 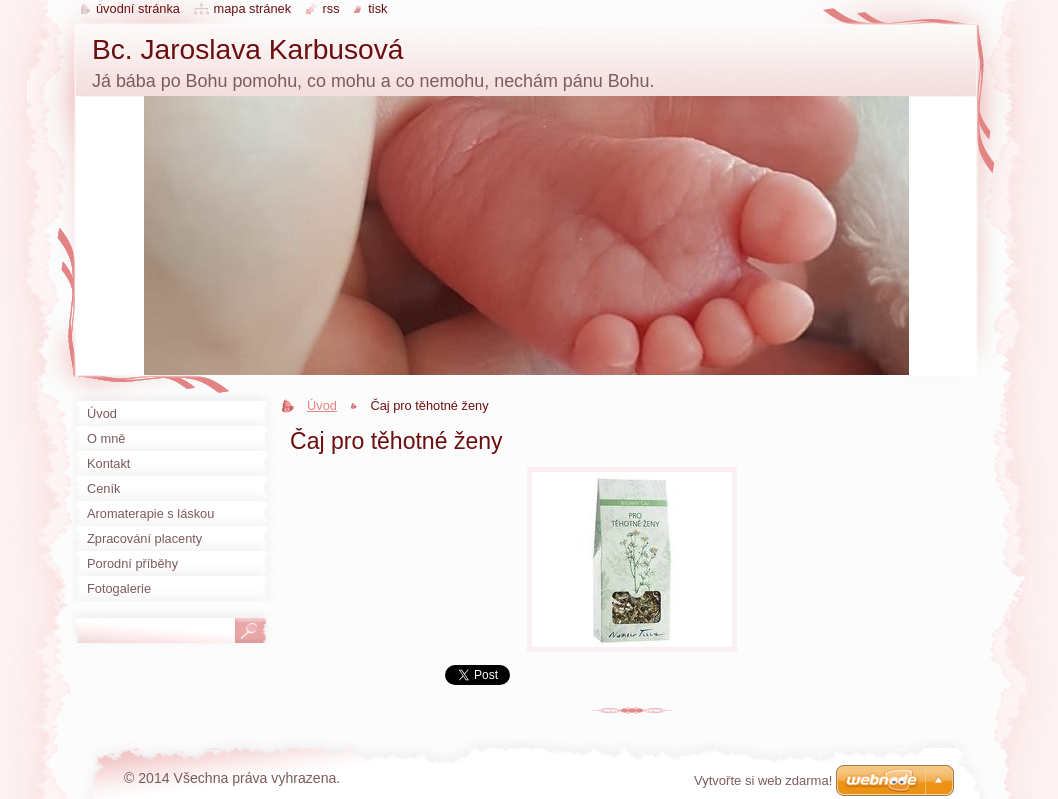 I want to click on Vytvořte si web zdarma!, so click(x=763, y=780).